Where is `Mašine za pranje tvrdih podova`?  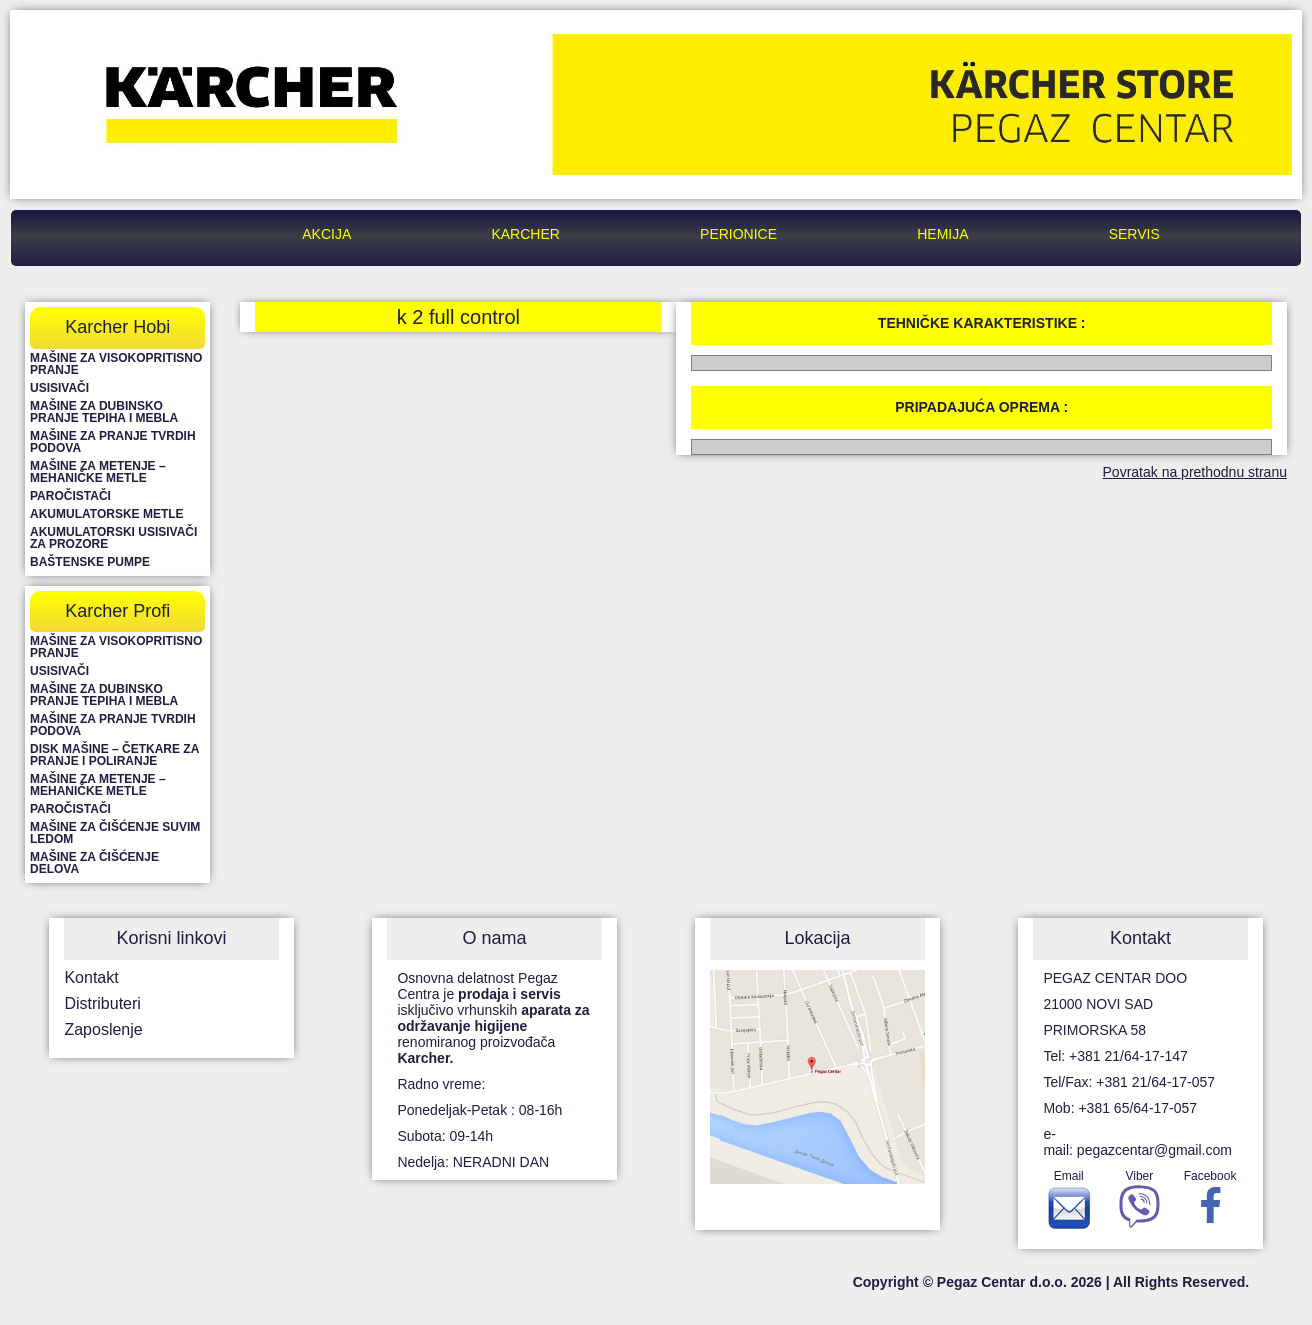
Mašine za pranje tvrdih podova is located at coordinates (113, 442).